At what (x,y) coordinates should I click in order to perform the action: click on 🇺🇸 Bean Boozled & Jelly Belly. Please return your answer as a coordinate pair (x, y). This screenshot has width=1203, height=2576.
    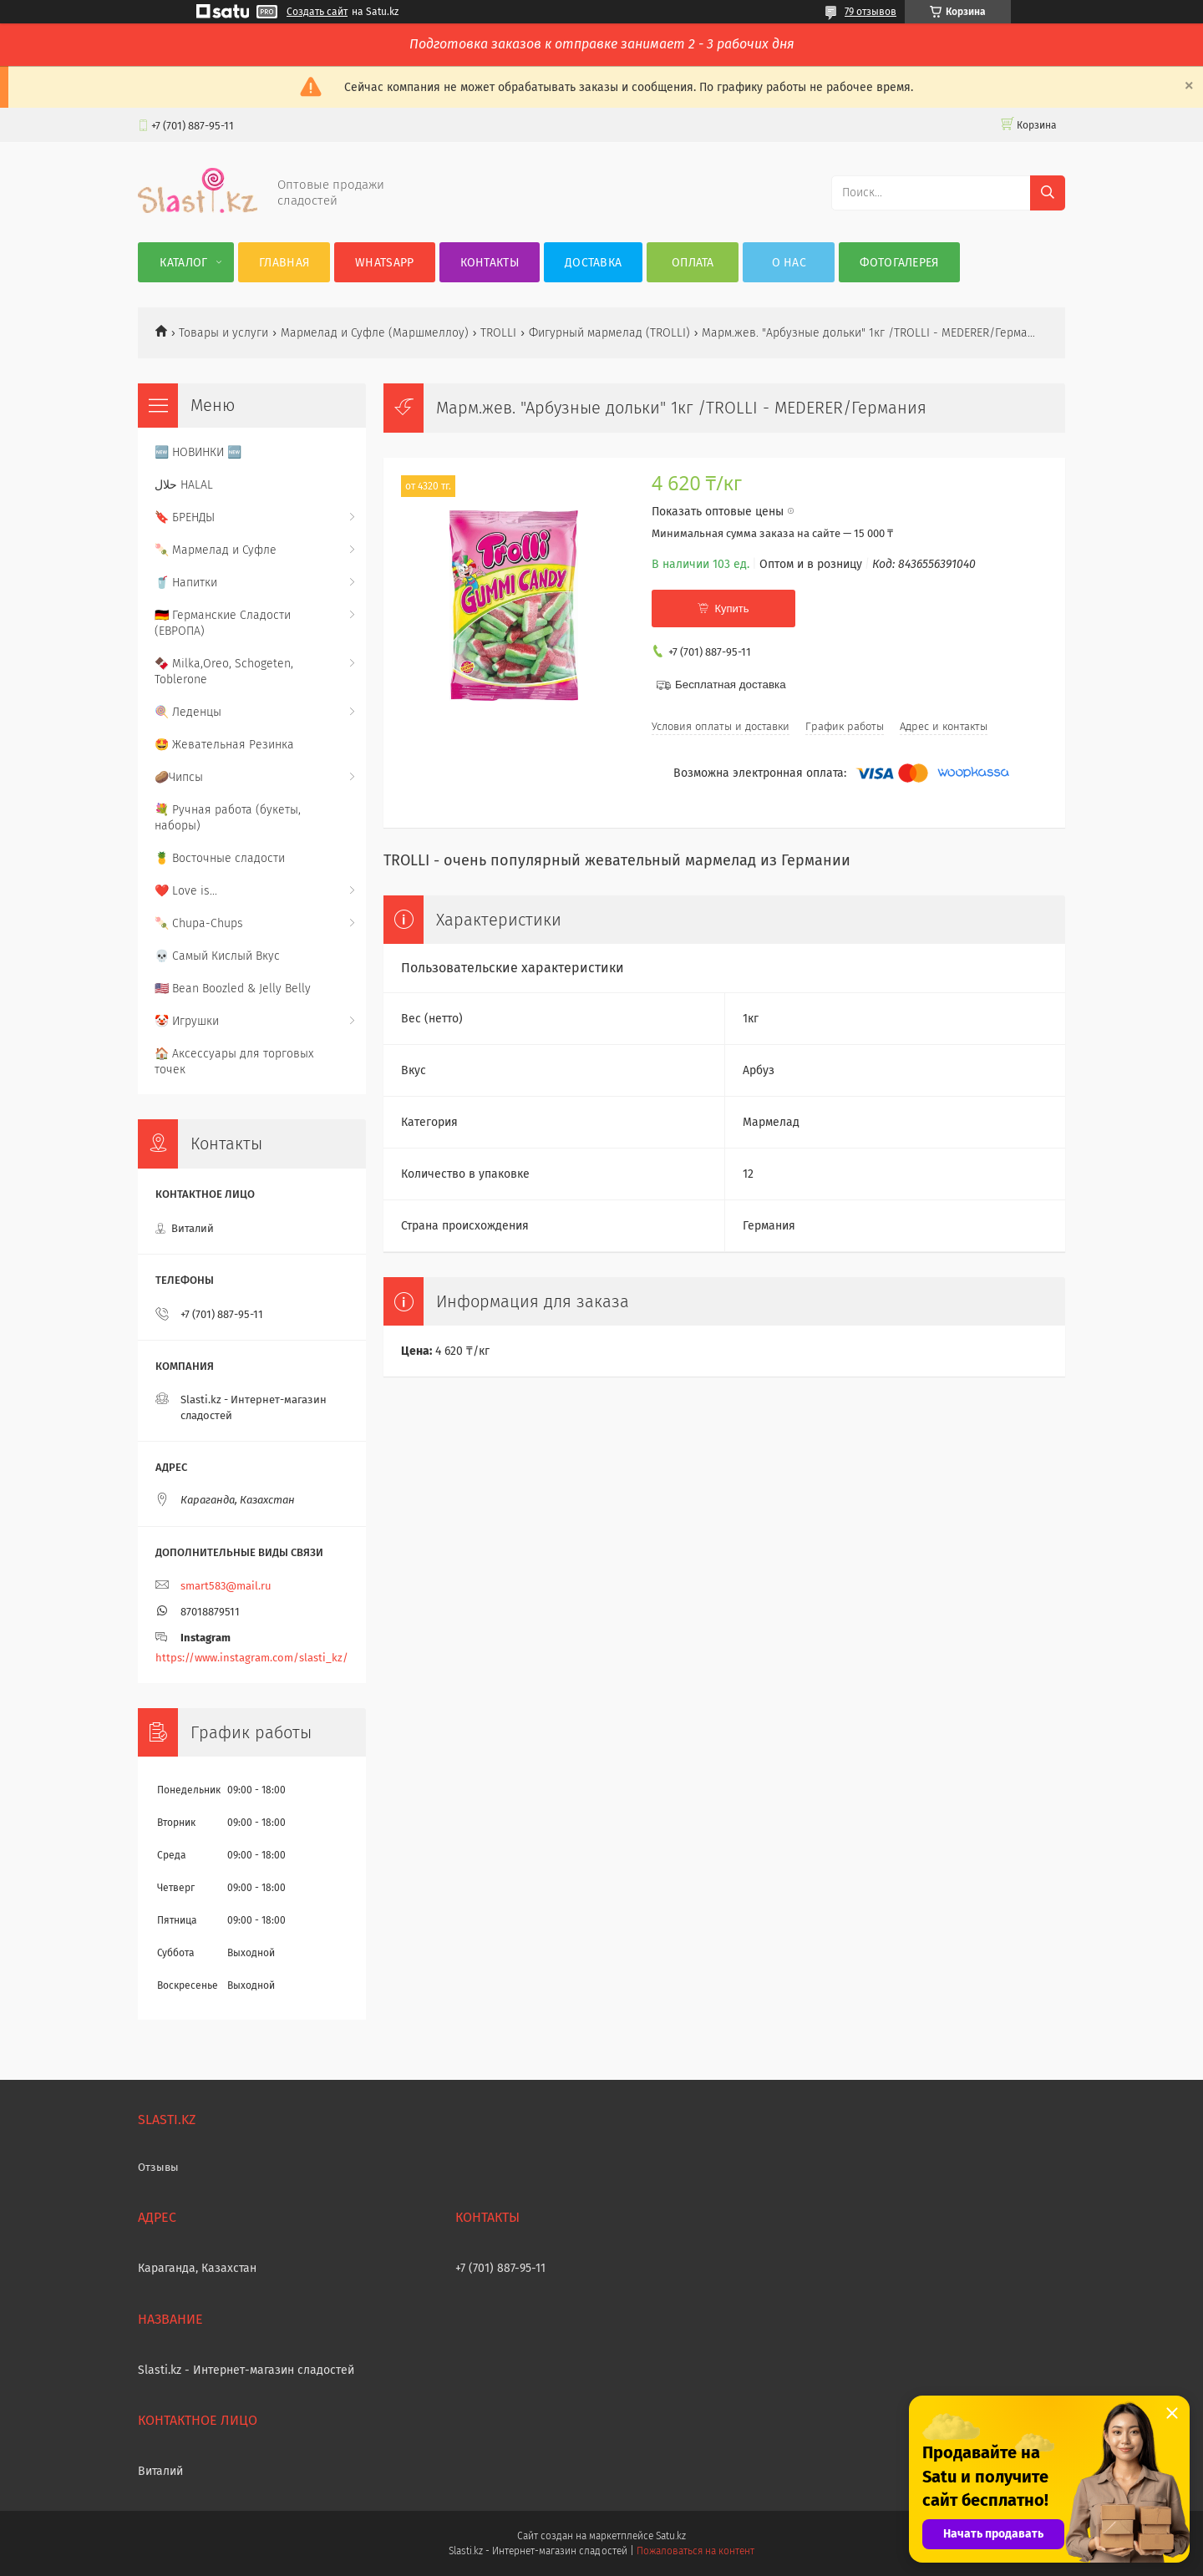
    Looking at the image, I should click on (233, 988).